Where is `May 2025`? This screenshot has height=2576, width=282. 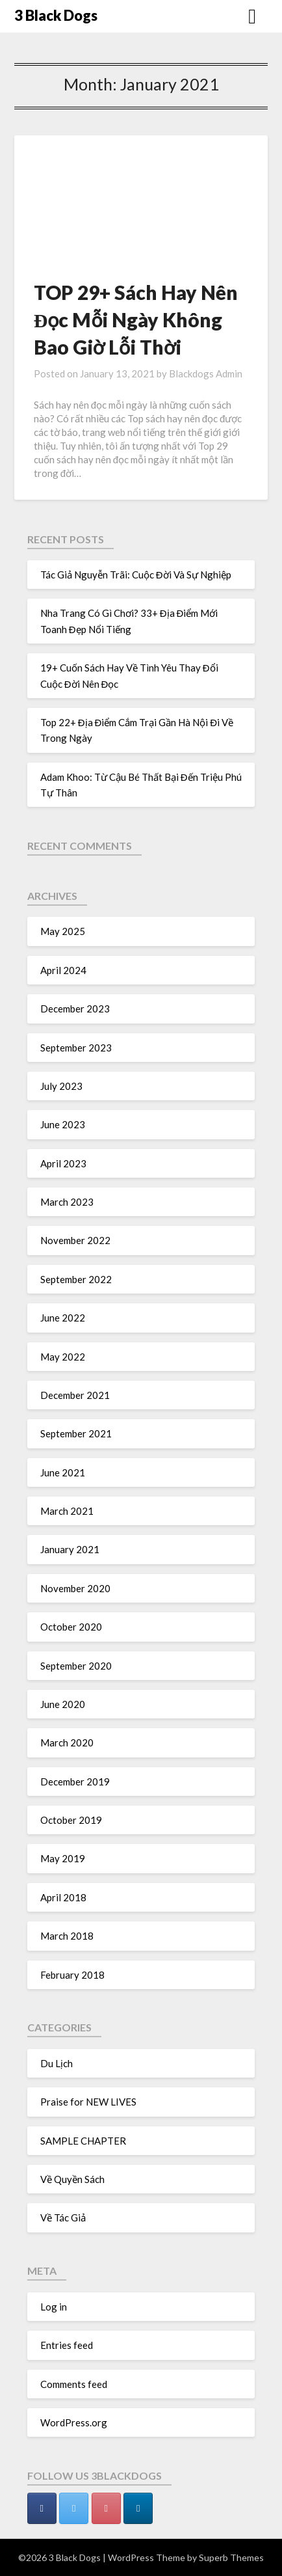 May 2025 is located at coordinates (62, 931).